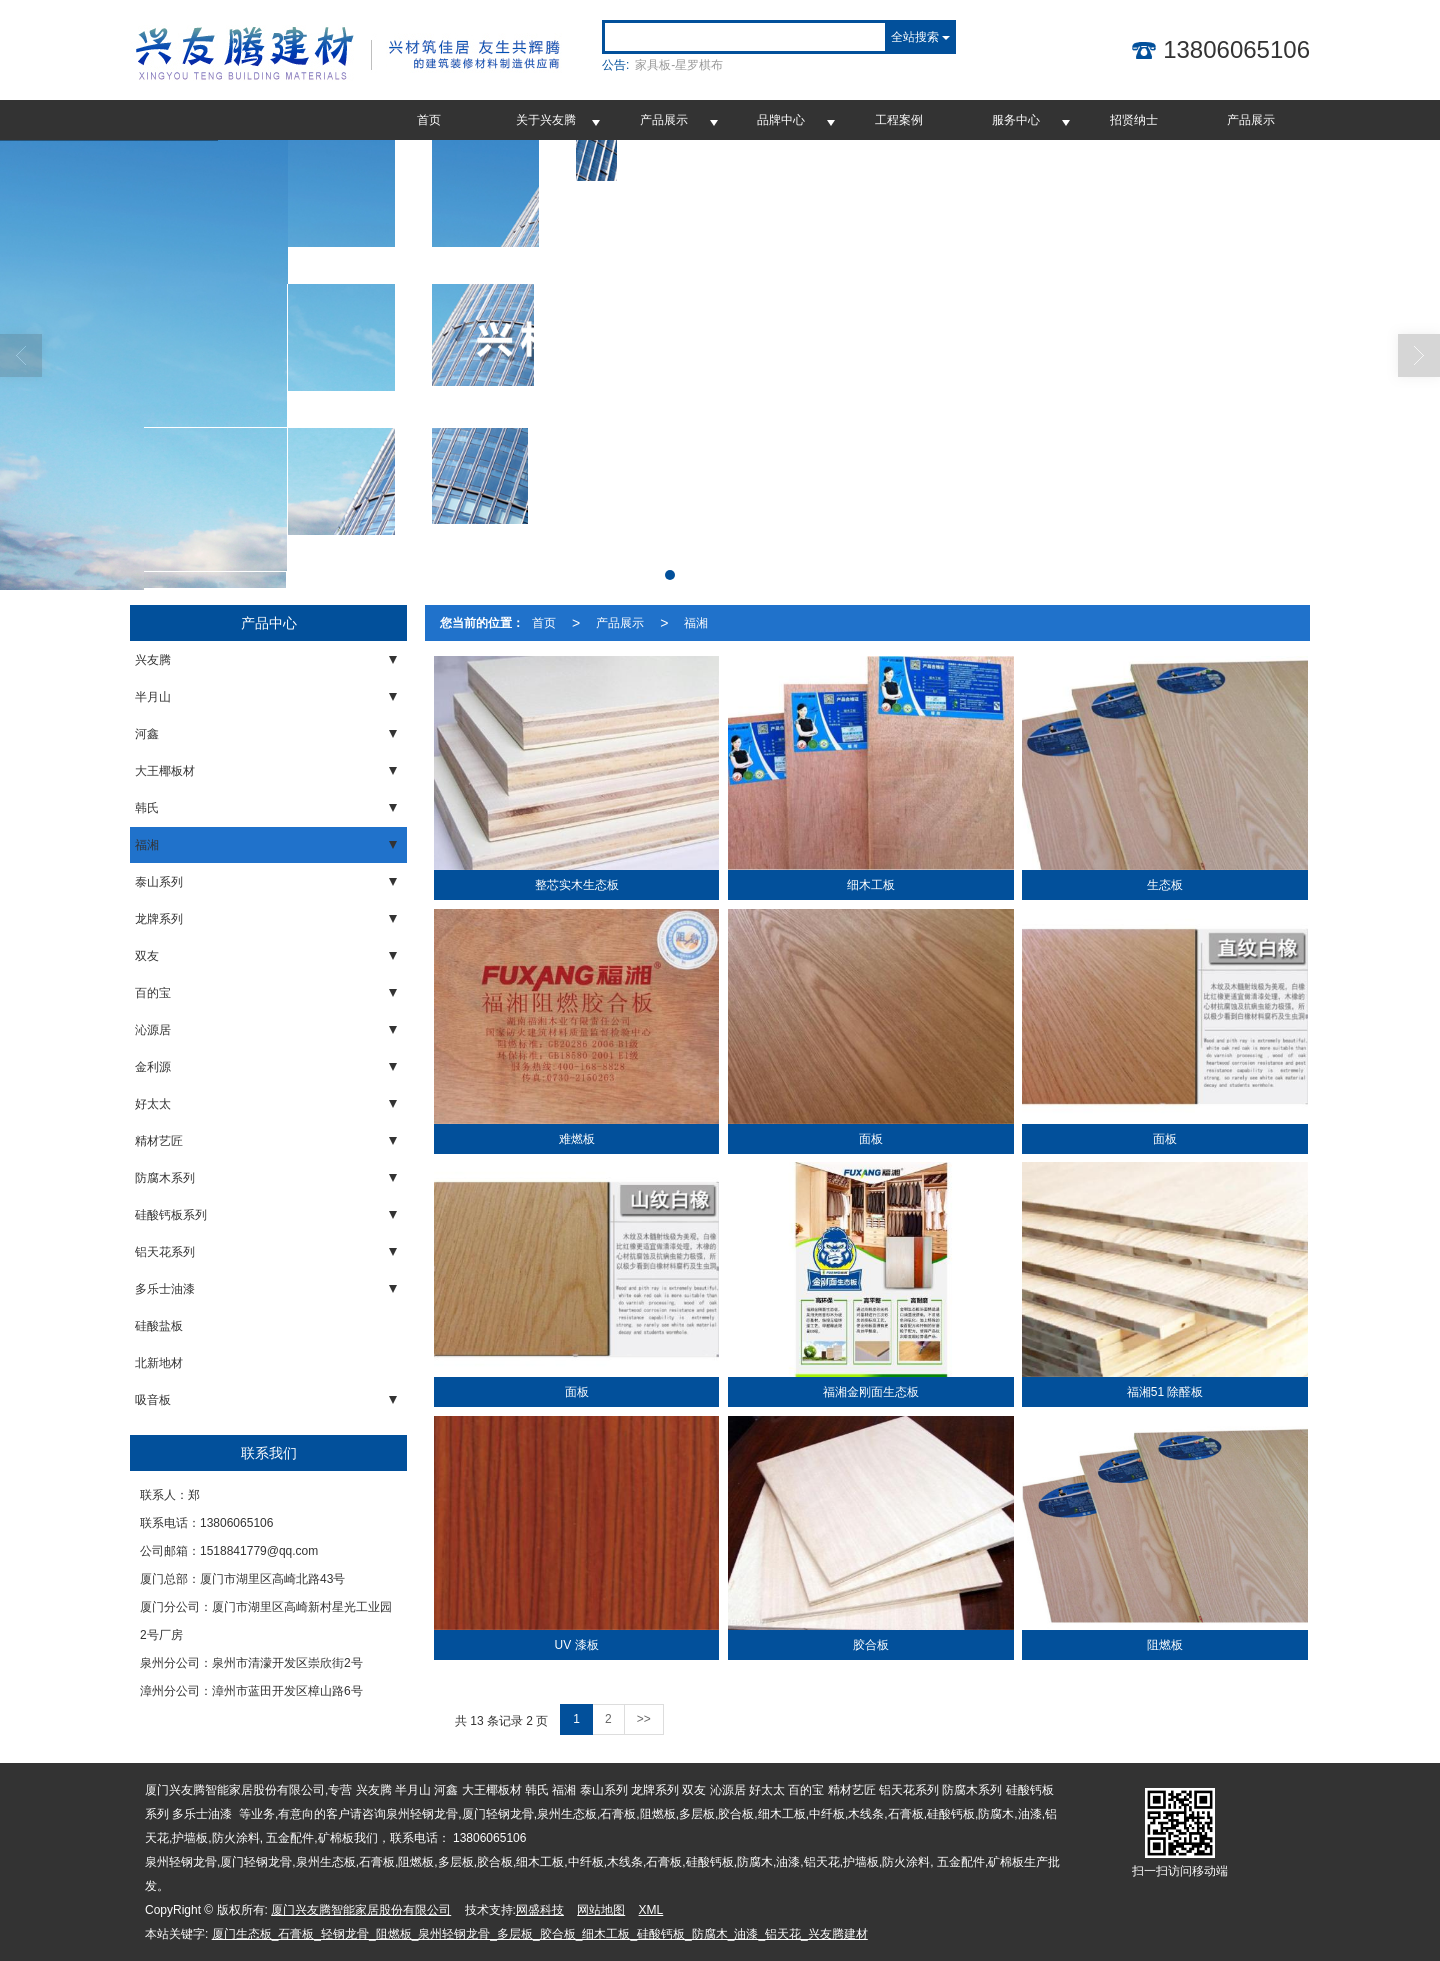  What do you see at coordinates (546, 120) in the screenshot?
I see `关于兴友腾` at bounding box center [546, 120].